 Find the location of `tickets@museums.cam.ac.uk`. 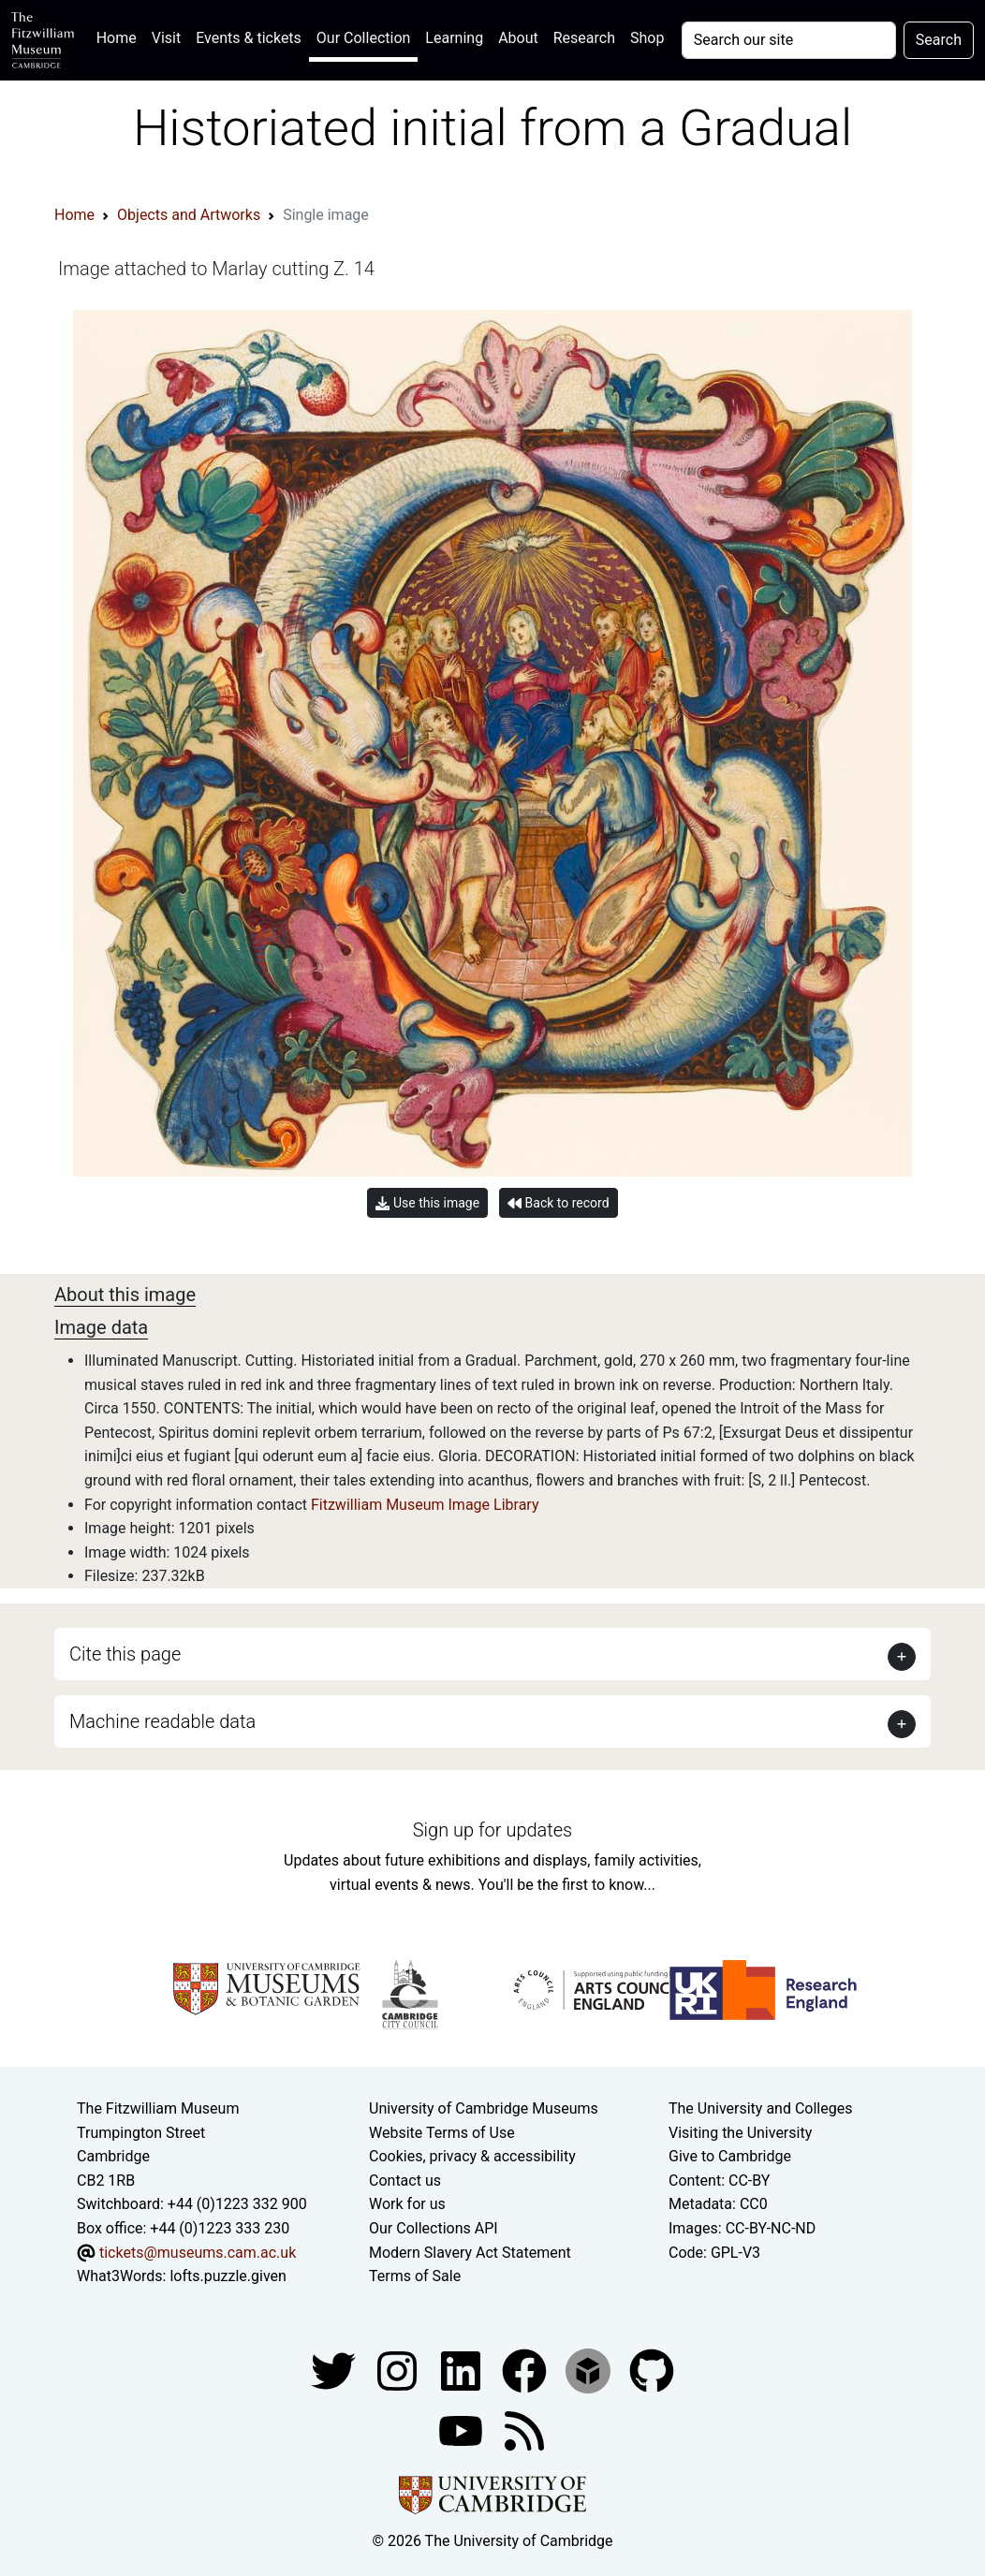

tickets@museums.cam.ac.uk is located at coordinates (197, 2252).